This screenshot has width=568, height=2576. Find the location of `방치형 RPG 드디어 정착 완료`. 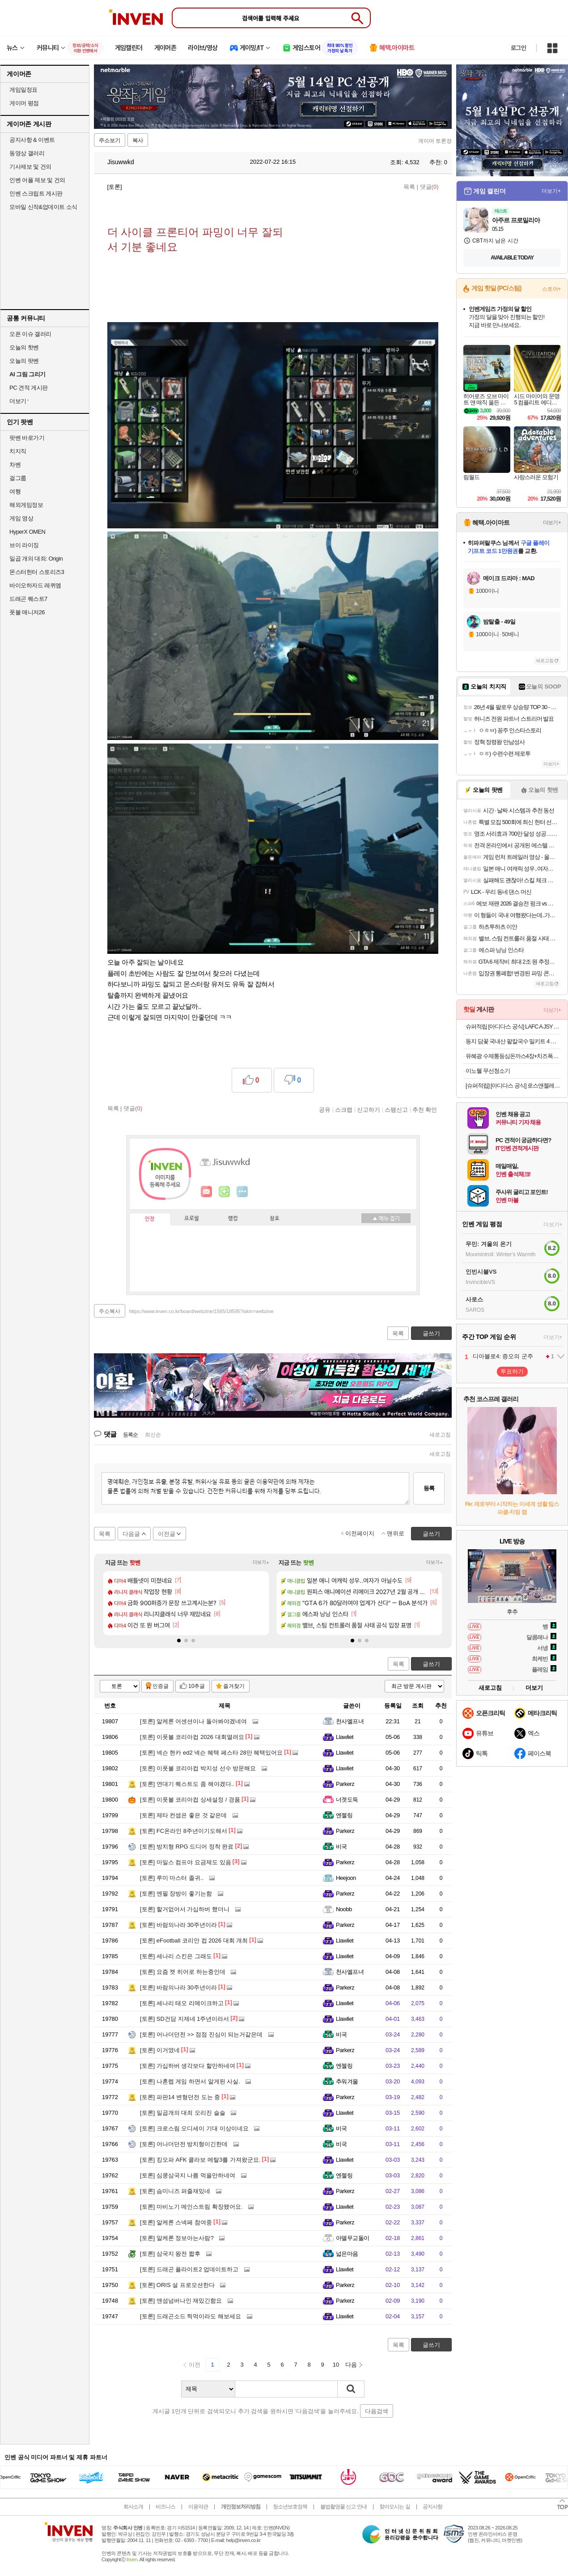

방치형 RPG 드디어 정착 완료 is located at coordinates (186, 1846).